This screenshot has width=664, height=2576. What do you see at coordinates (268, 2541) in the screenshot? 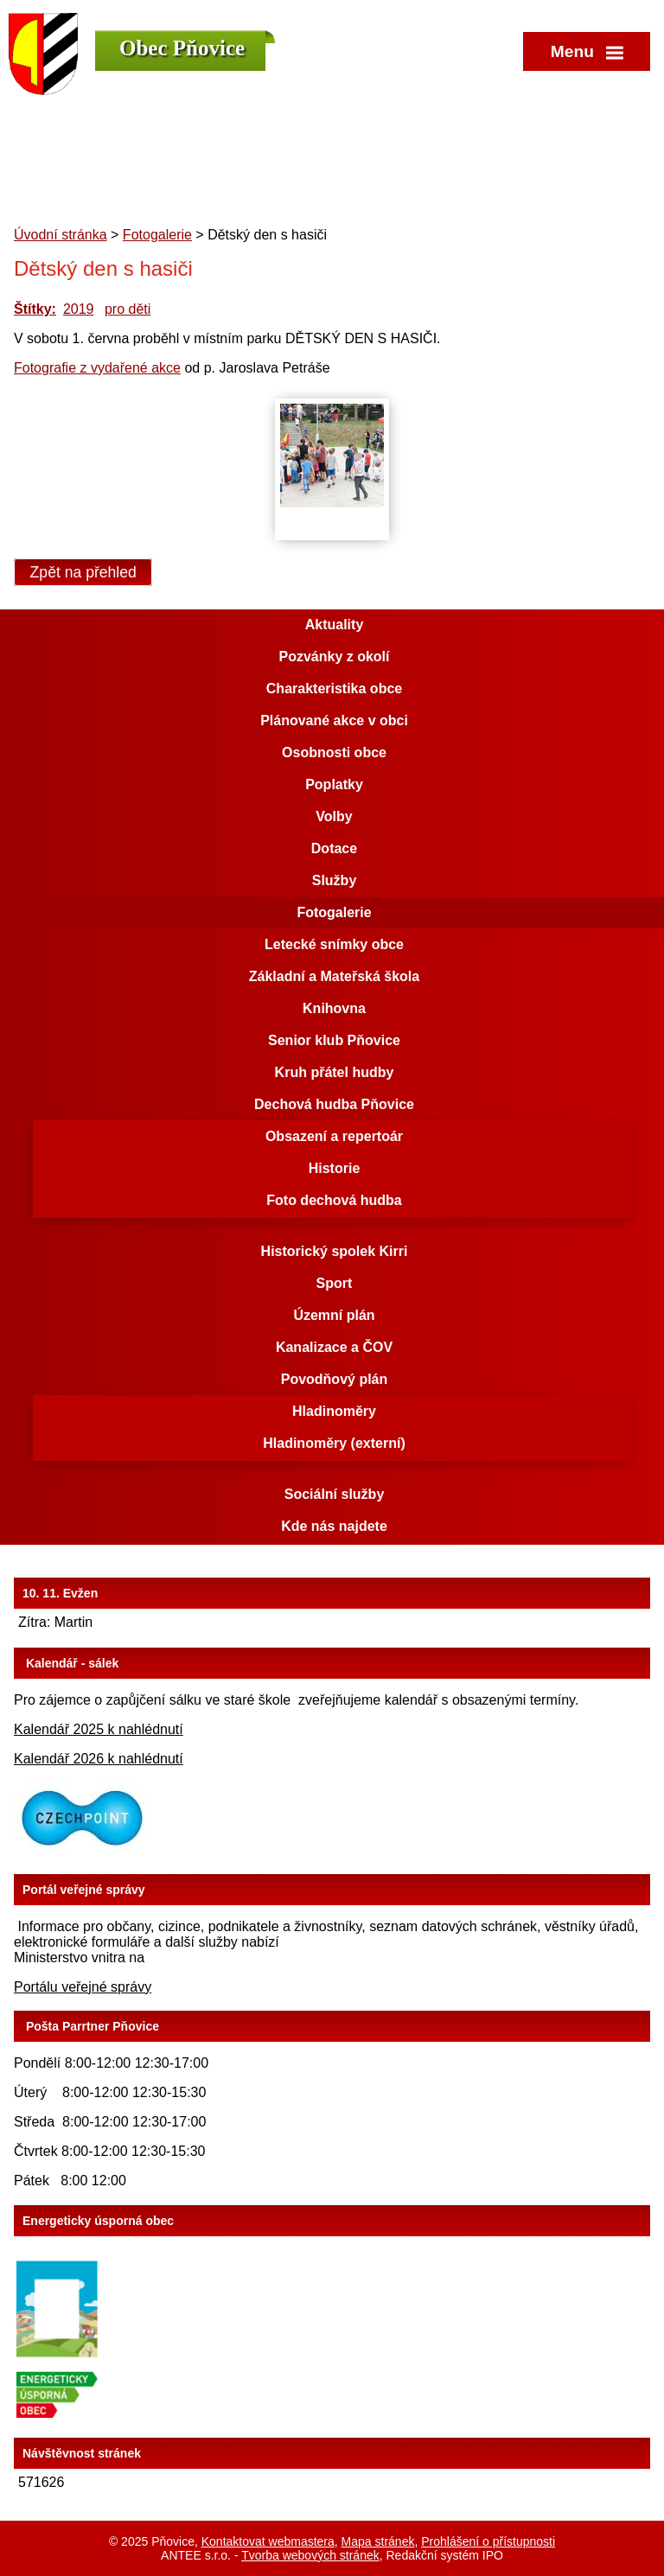
I see `Kontaktovat webmastera` at bounding box center [268, 2541].